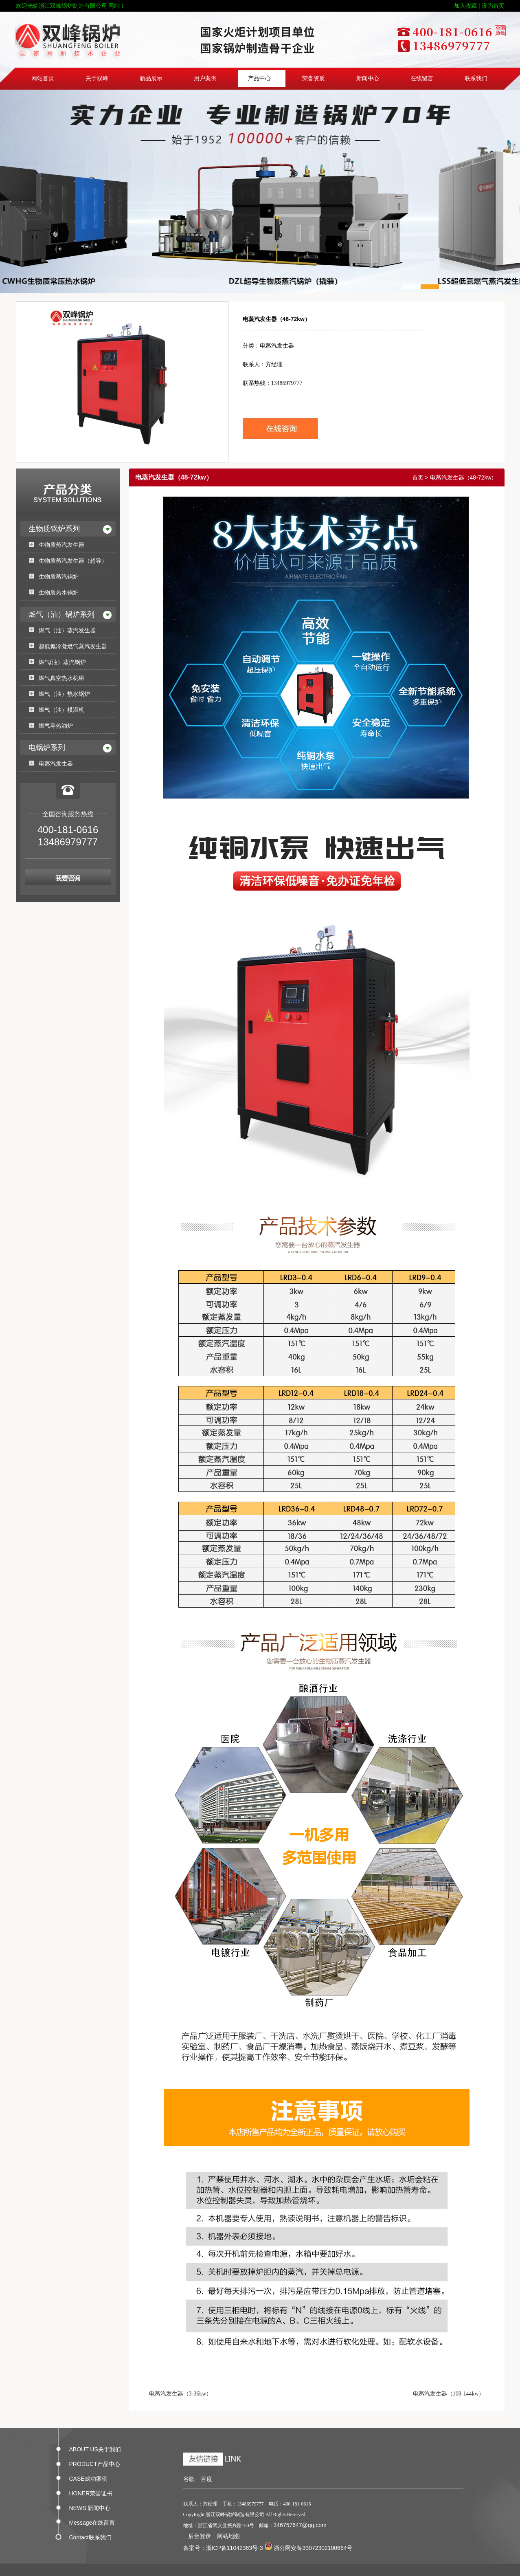  I want to click on 荣誉资质, so click(313, 78).